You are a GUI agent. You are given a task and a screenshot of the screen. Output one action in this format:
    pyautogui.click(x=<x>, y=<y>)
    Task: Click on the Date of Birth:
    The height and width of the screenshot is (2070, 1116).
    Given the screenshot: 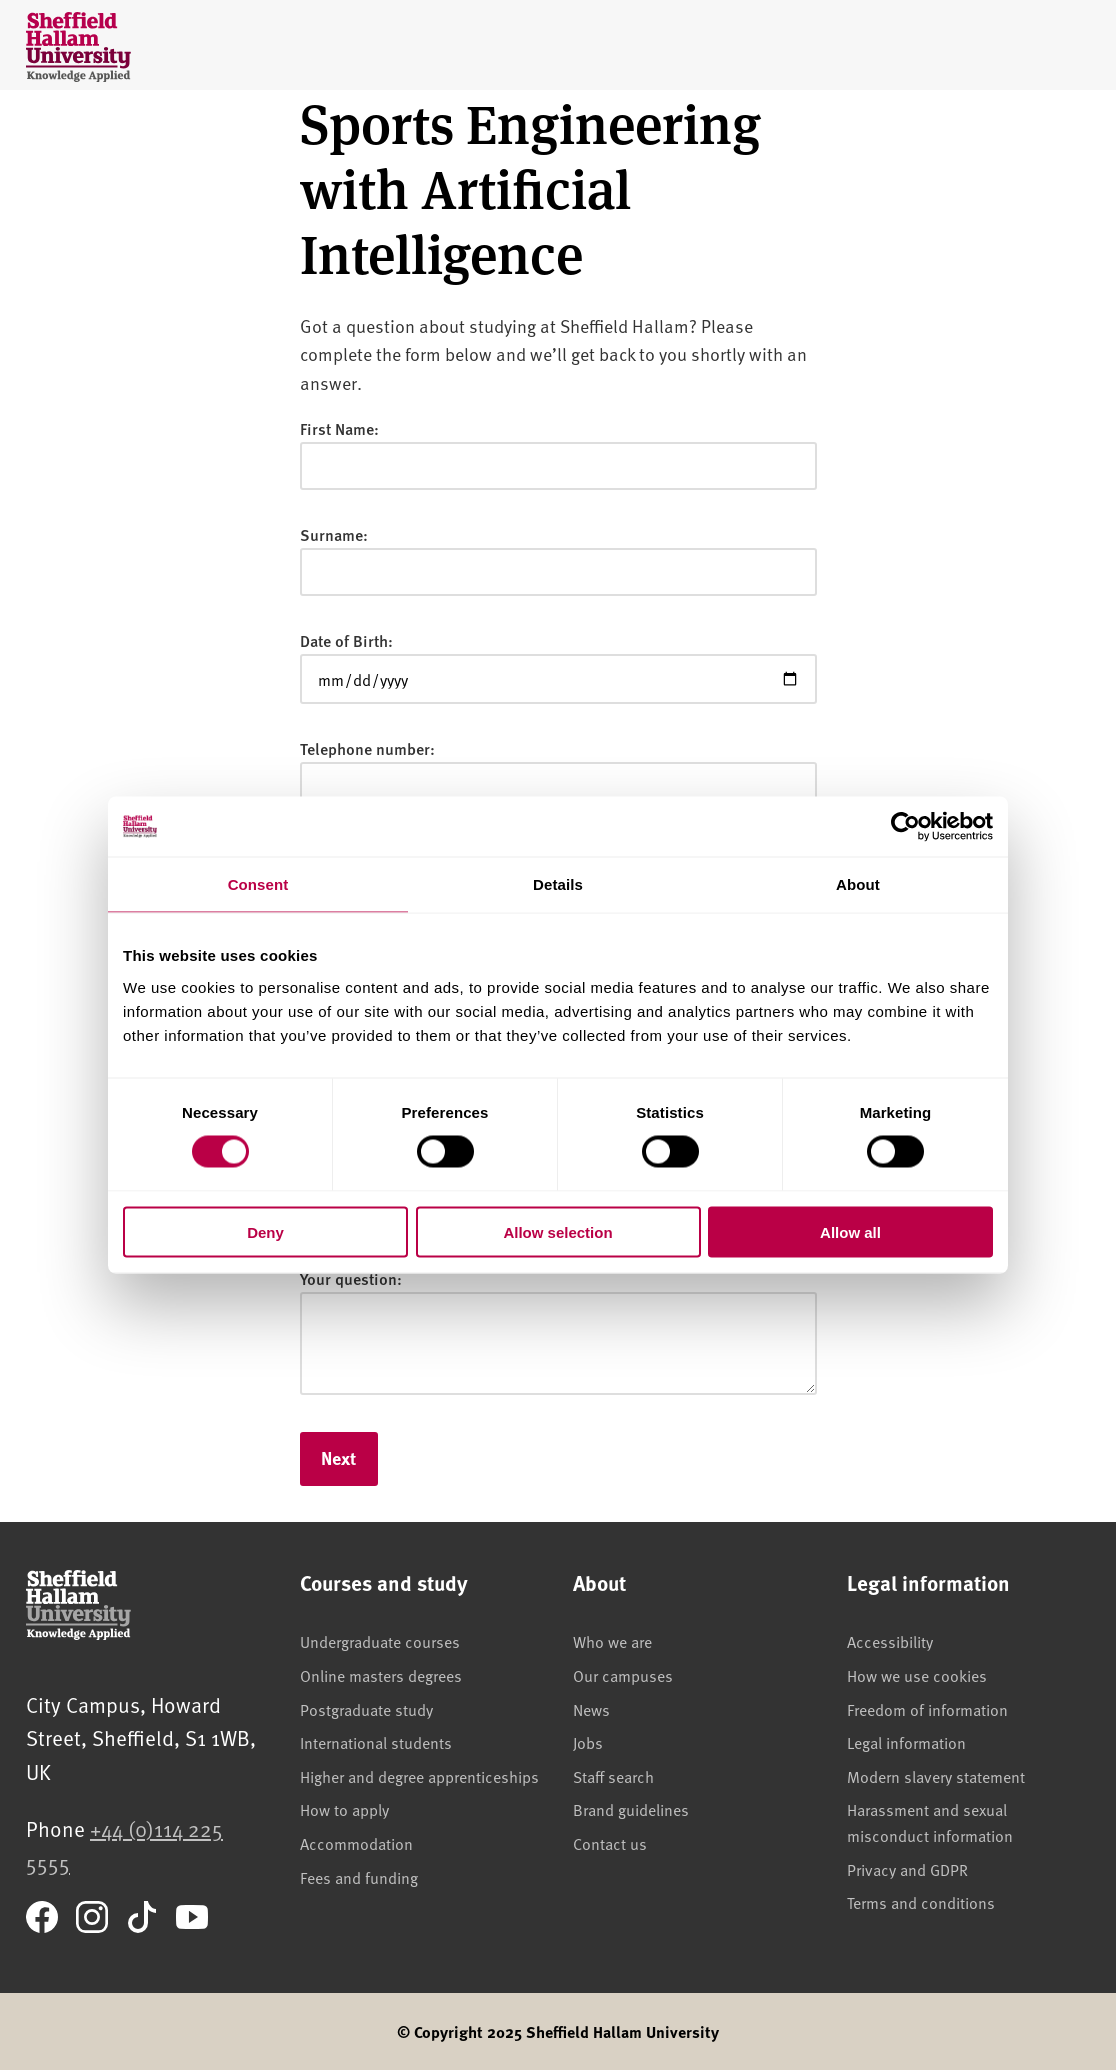 What is the action you would take?
    pyautogui.click(x=346, y=640)
    